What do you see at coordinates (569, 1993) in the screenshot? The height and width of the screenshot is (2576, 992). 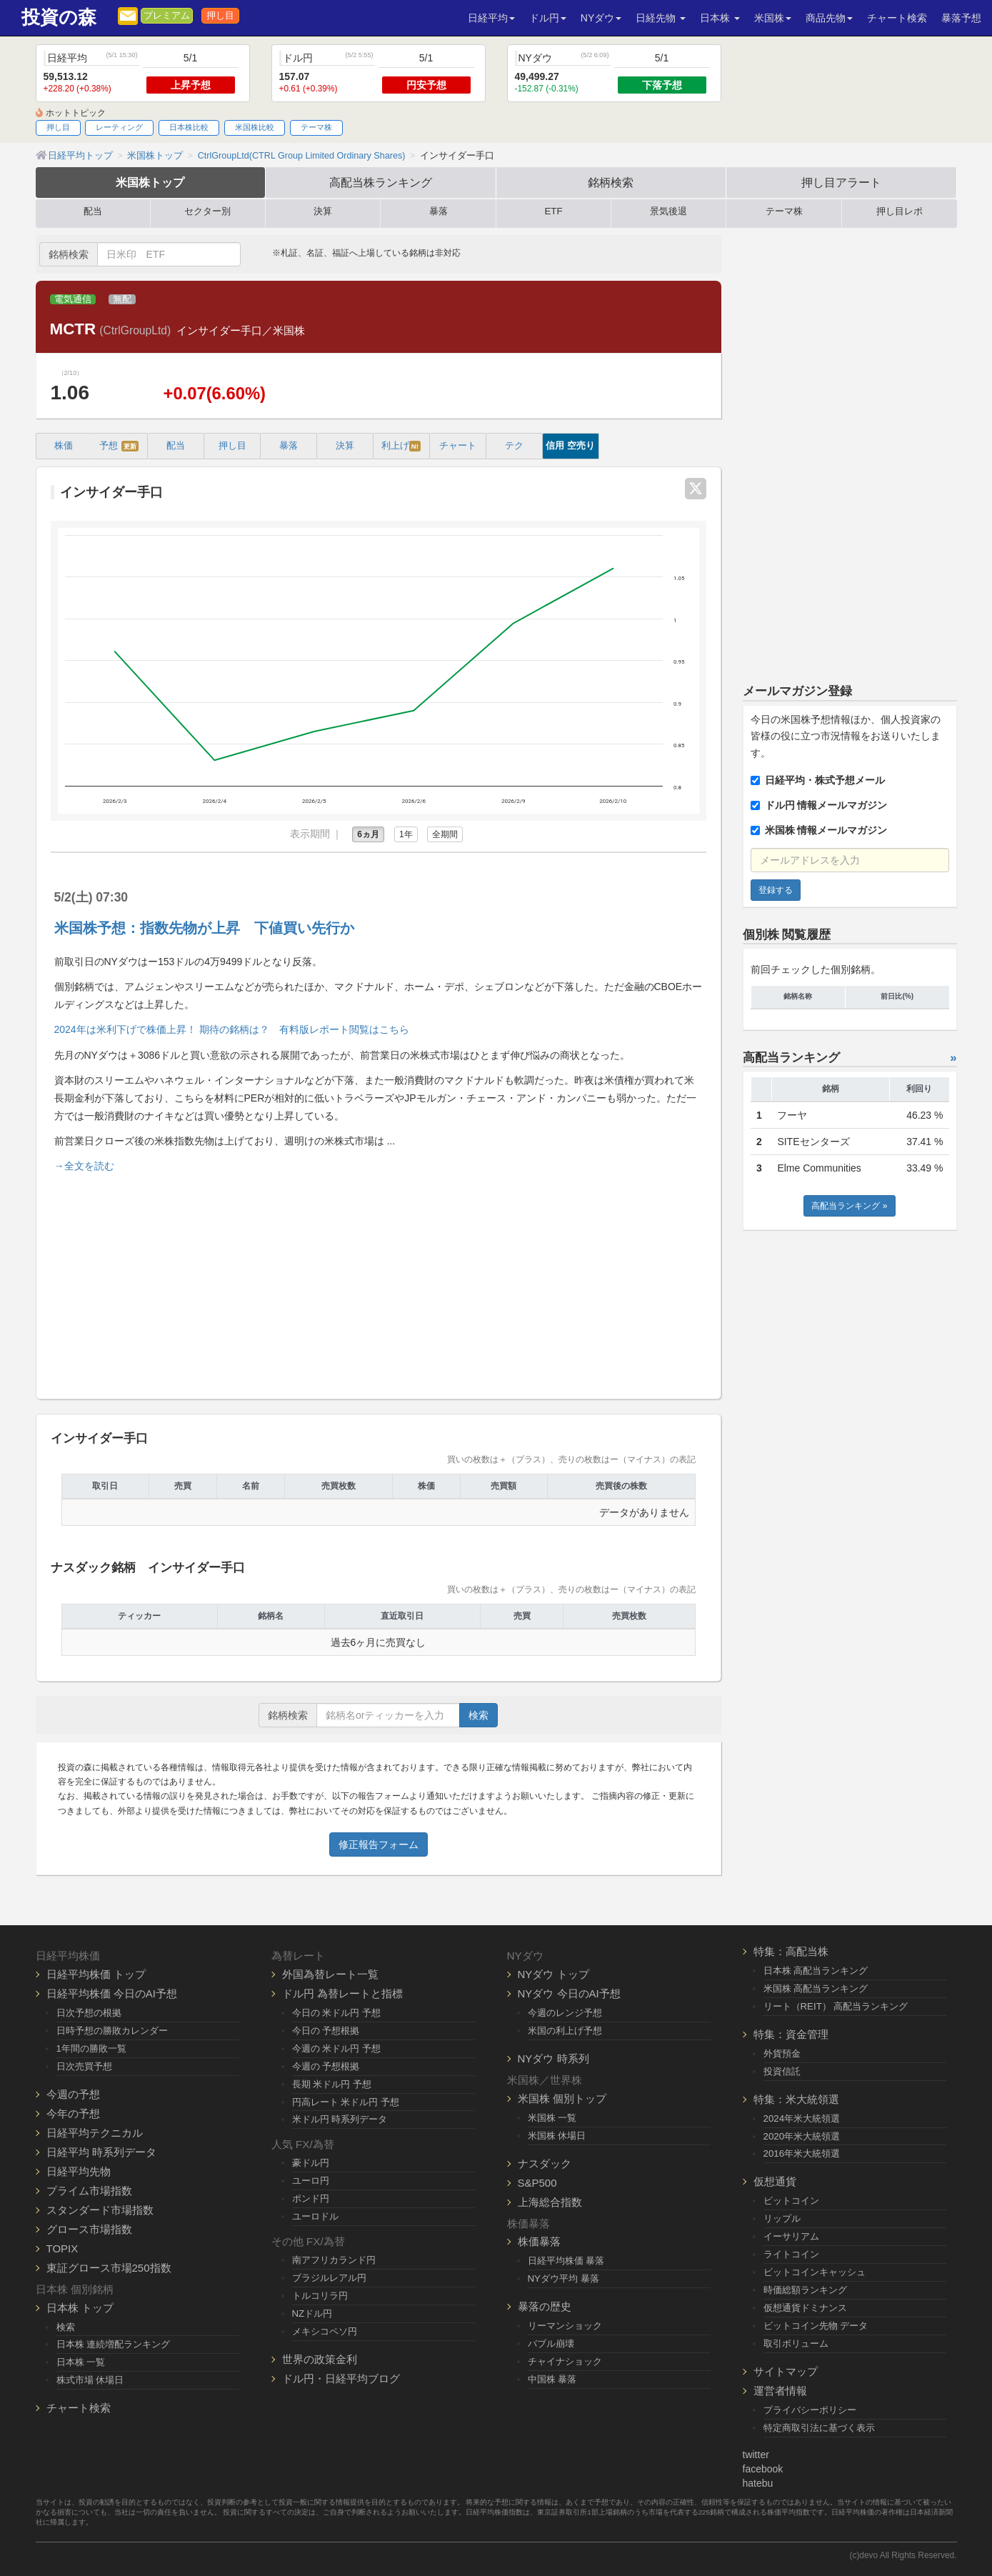 I see `NYダウ 今日のAI予想` at bounding box center [569, 1993].